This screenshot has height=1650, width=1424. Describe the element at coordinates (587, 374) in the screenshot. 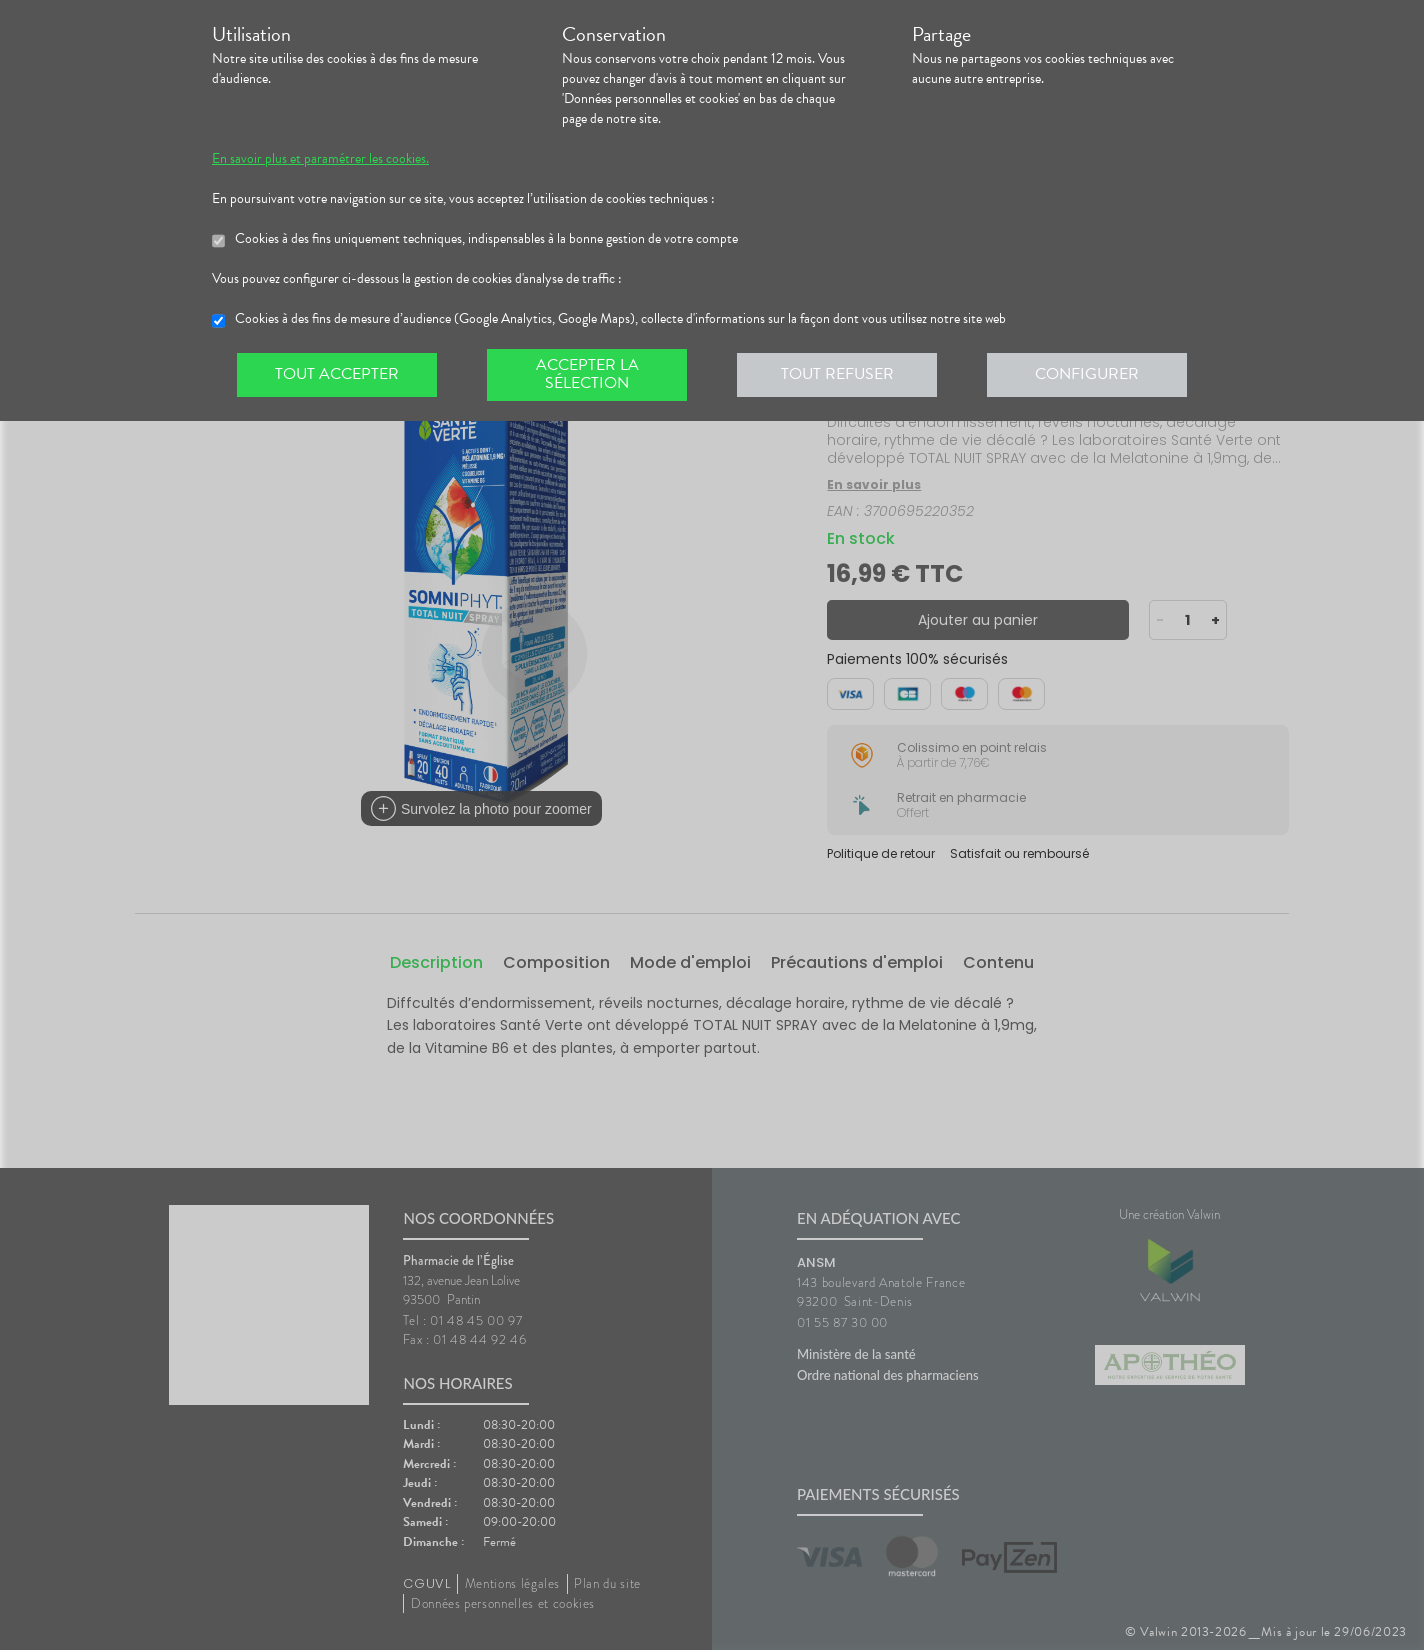

I see `Accepter la sélection` at that location.